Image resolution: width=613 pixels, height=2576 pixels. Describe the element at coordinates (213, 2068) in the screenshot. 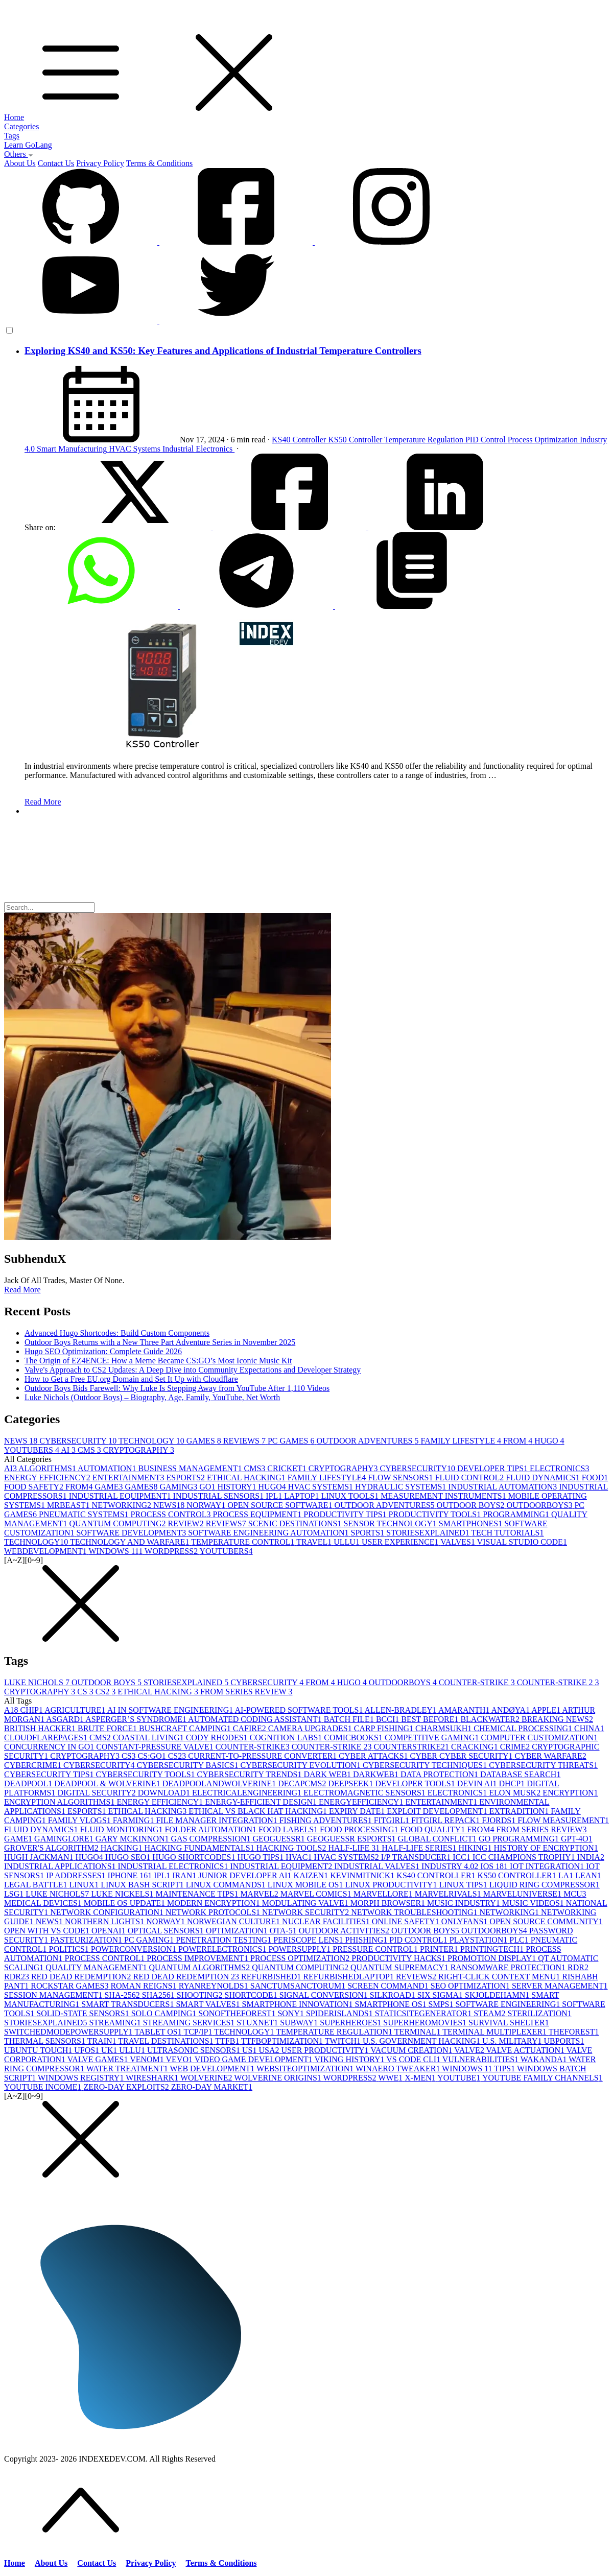

I see `WEB DEVELOPMENT` at that location.